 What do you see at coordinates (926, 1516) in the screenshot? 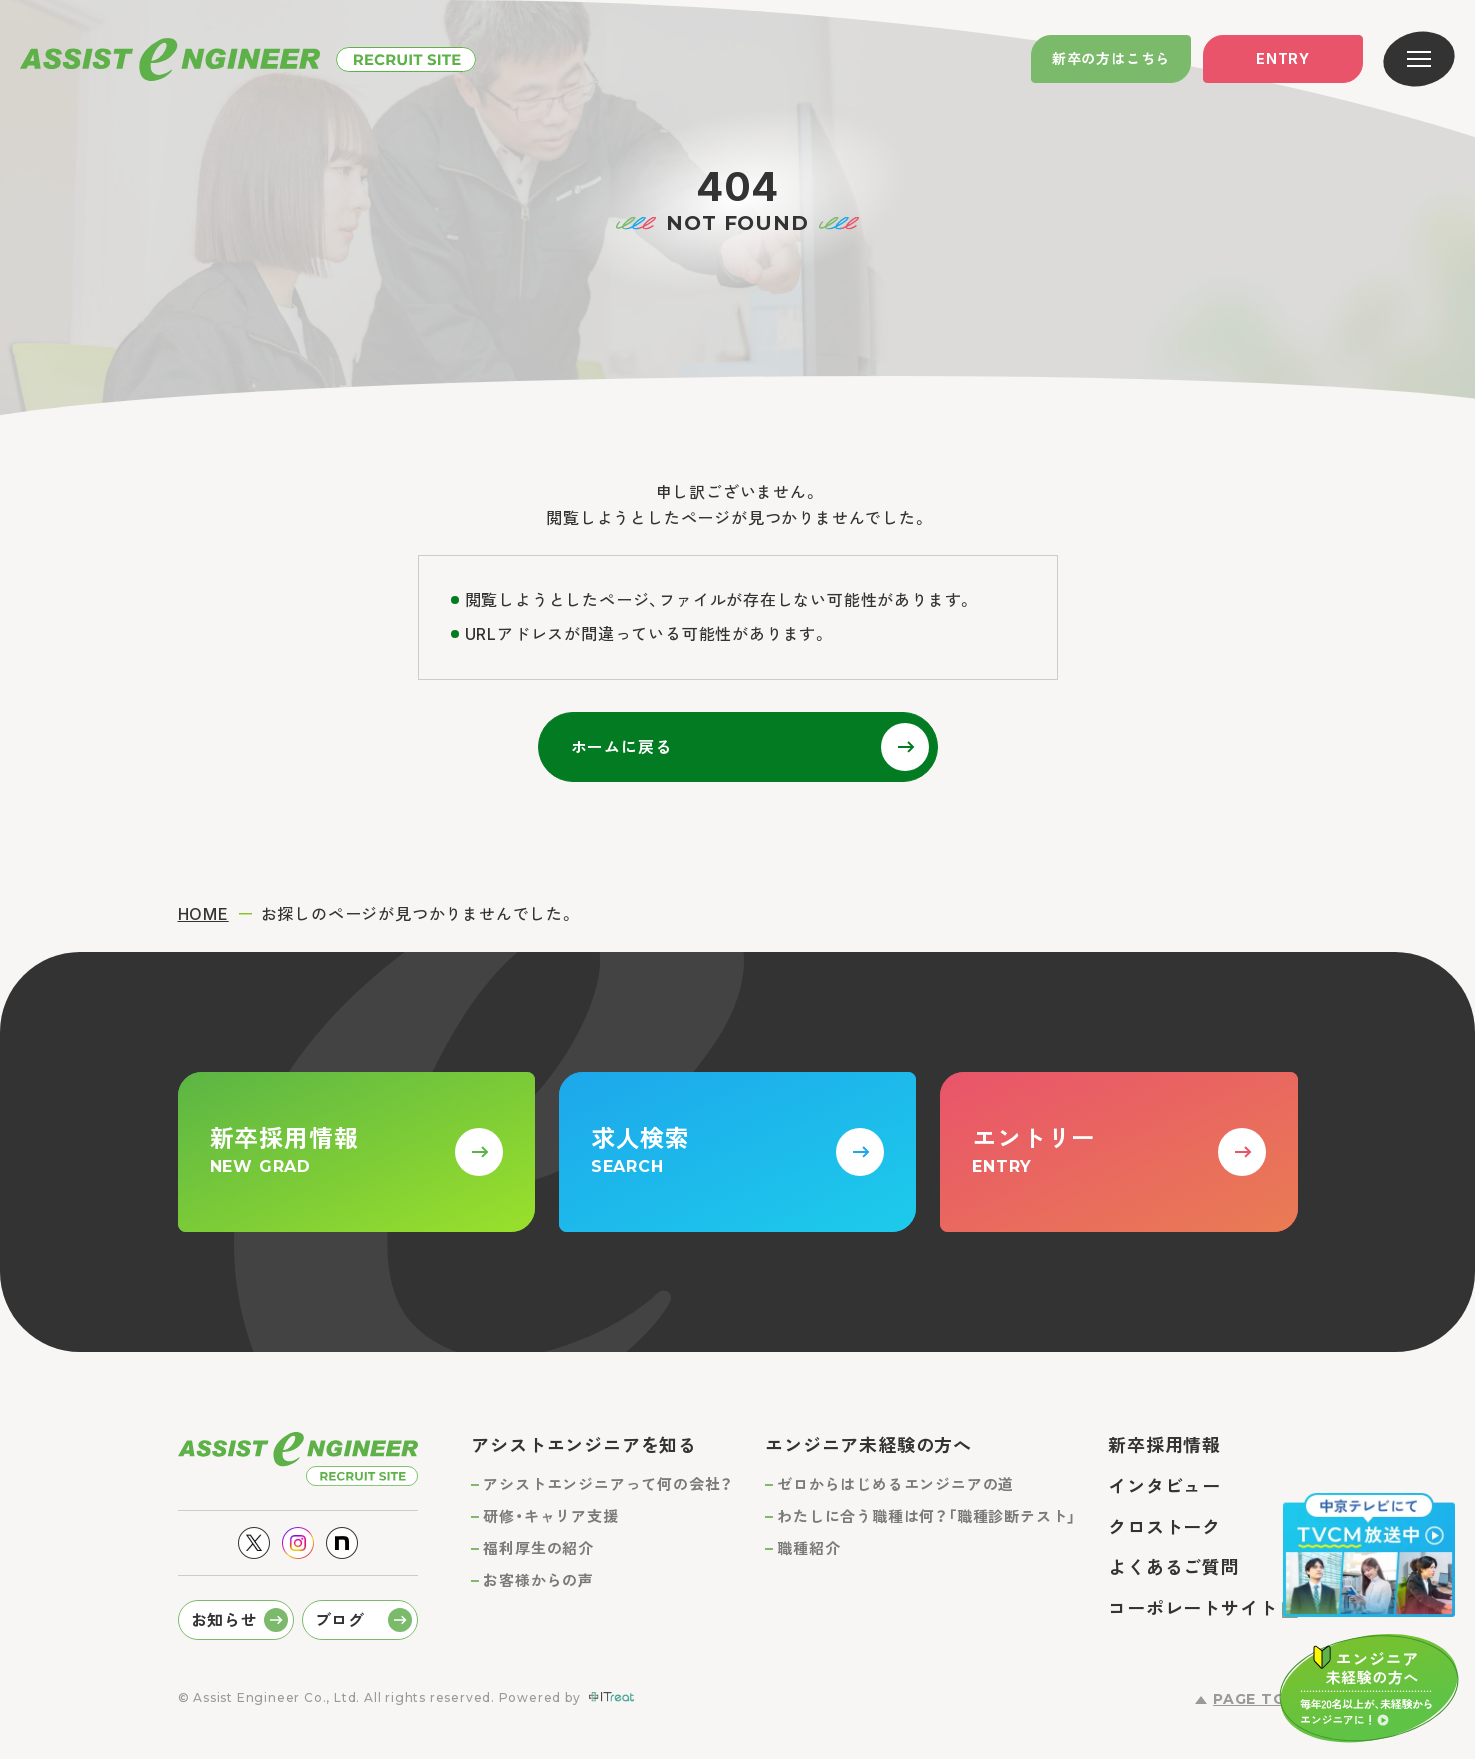
I see `わたしに合う職種は何？「職種診断テスト」` at bounding box center [926, 1516].